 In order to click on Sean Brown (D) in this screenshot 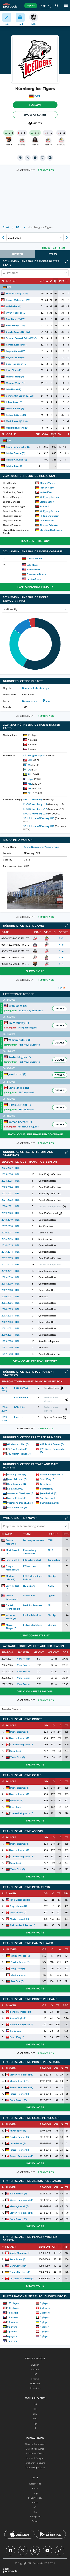, I will do `click(18, 2259)`.